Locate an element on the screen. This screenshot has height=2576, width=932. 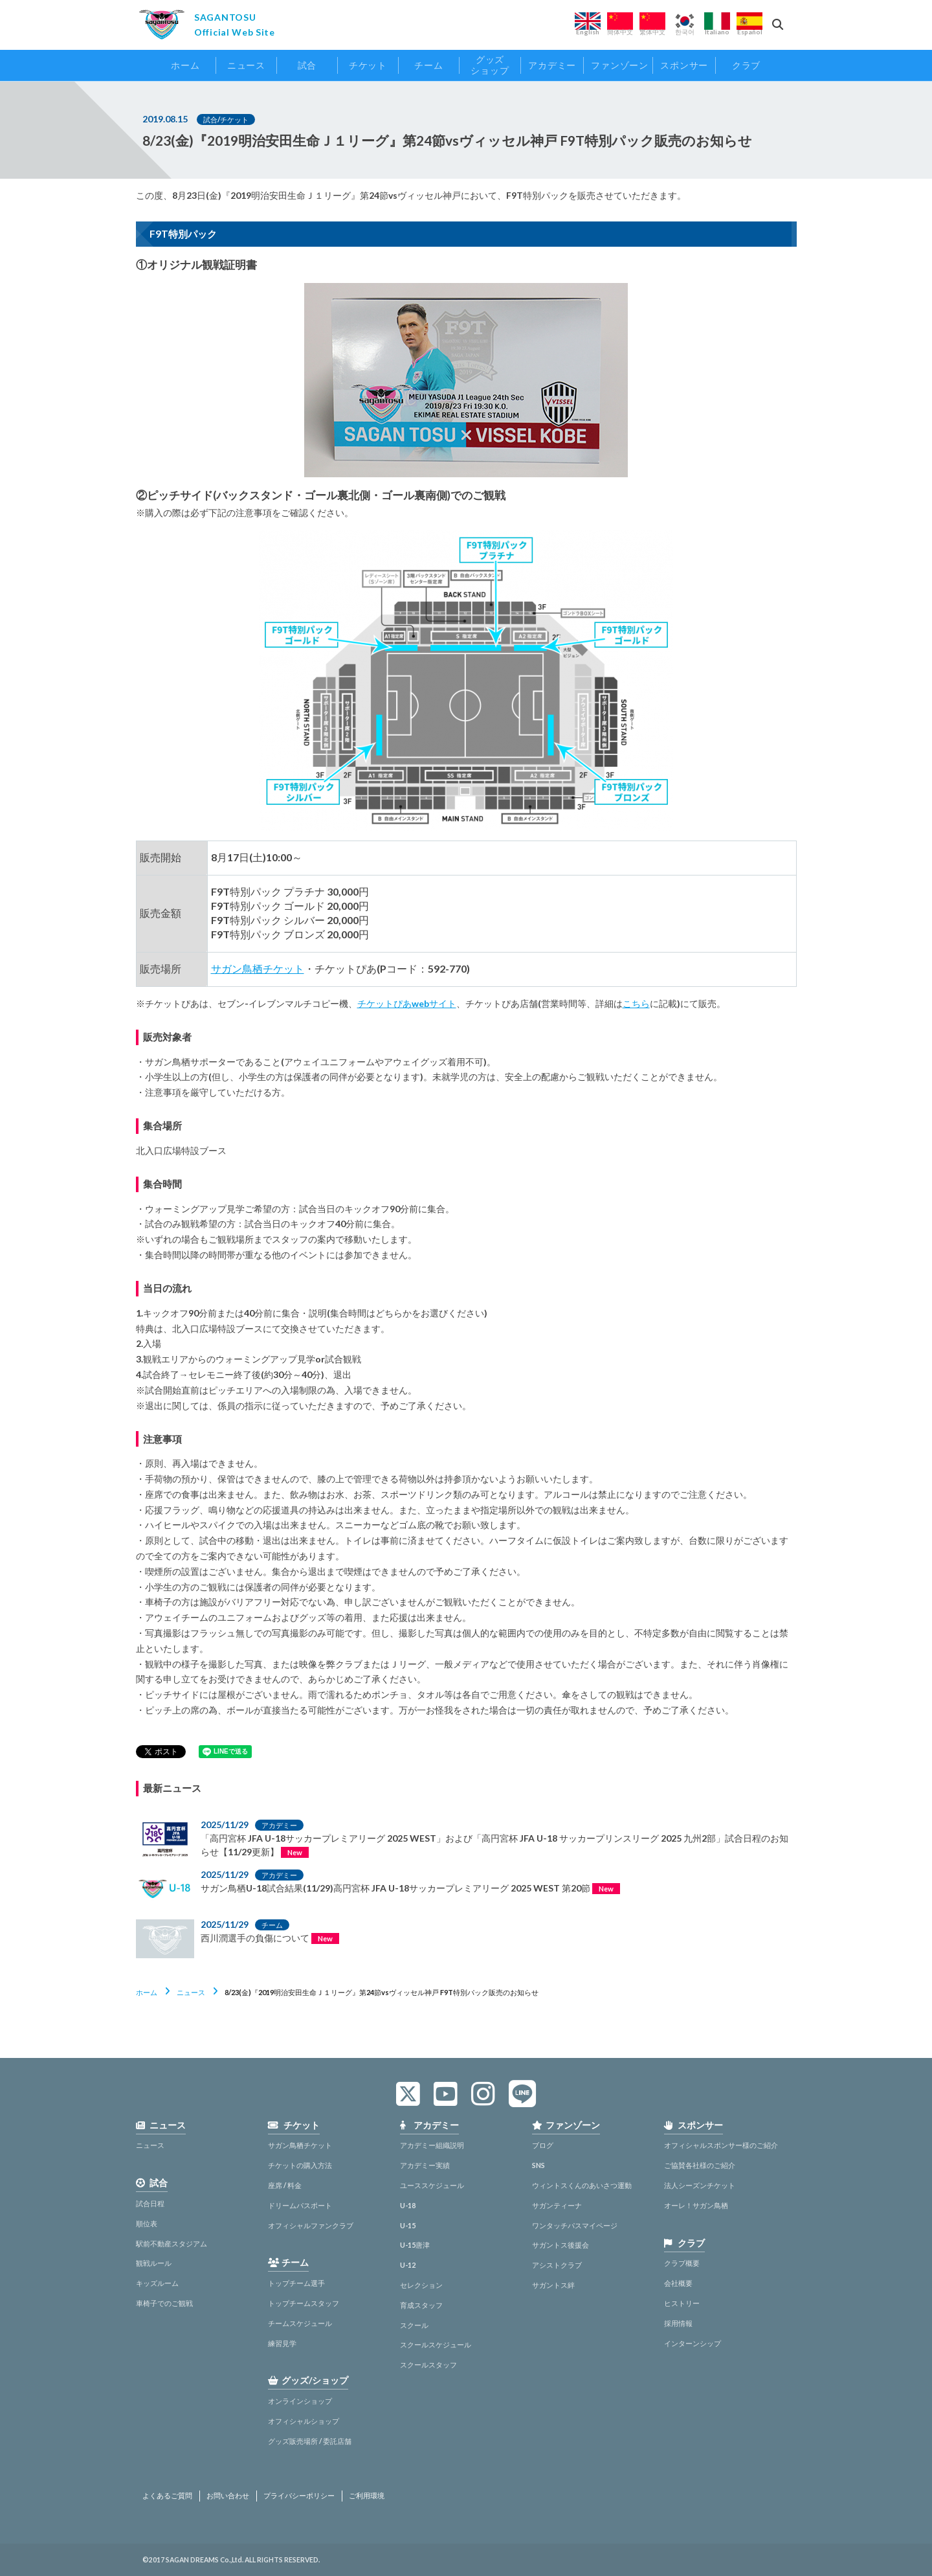
育成スタッフ is located at coordinates (421, 2305).